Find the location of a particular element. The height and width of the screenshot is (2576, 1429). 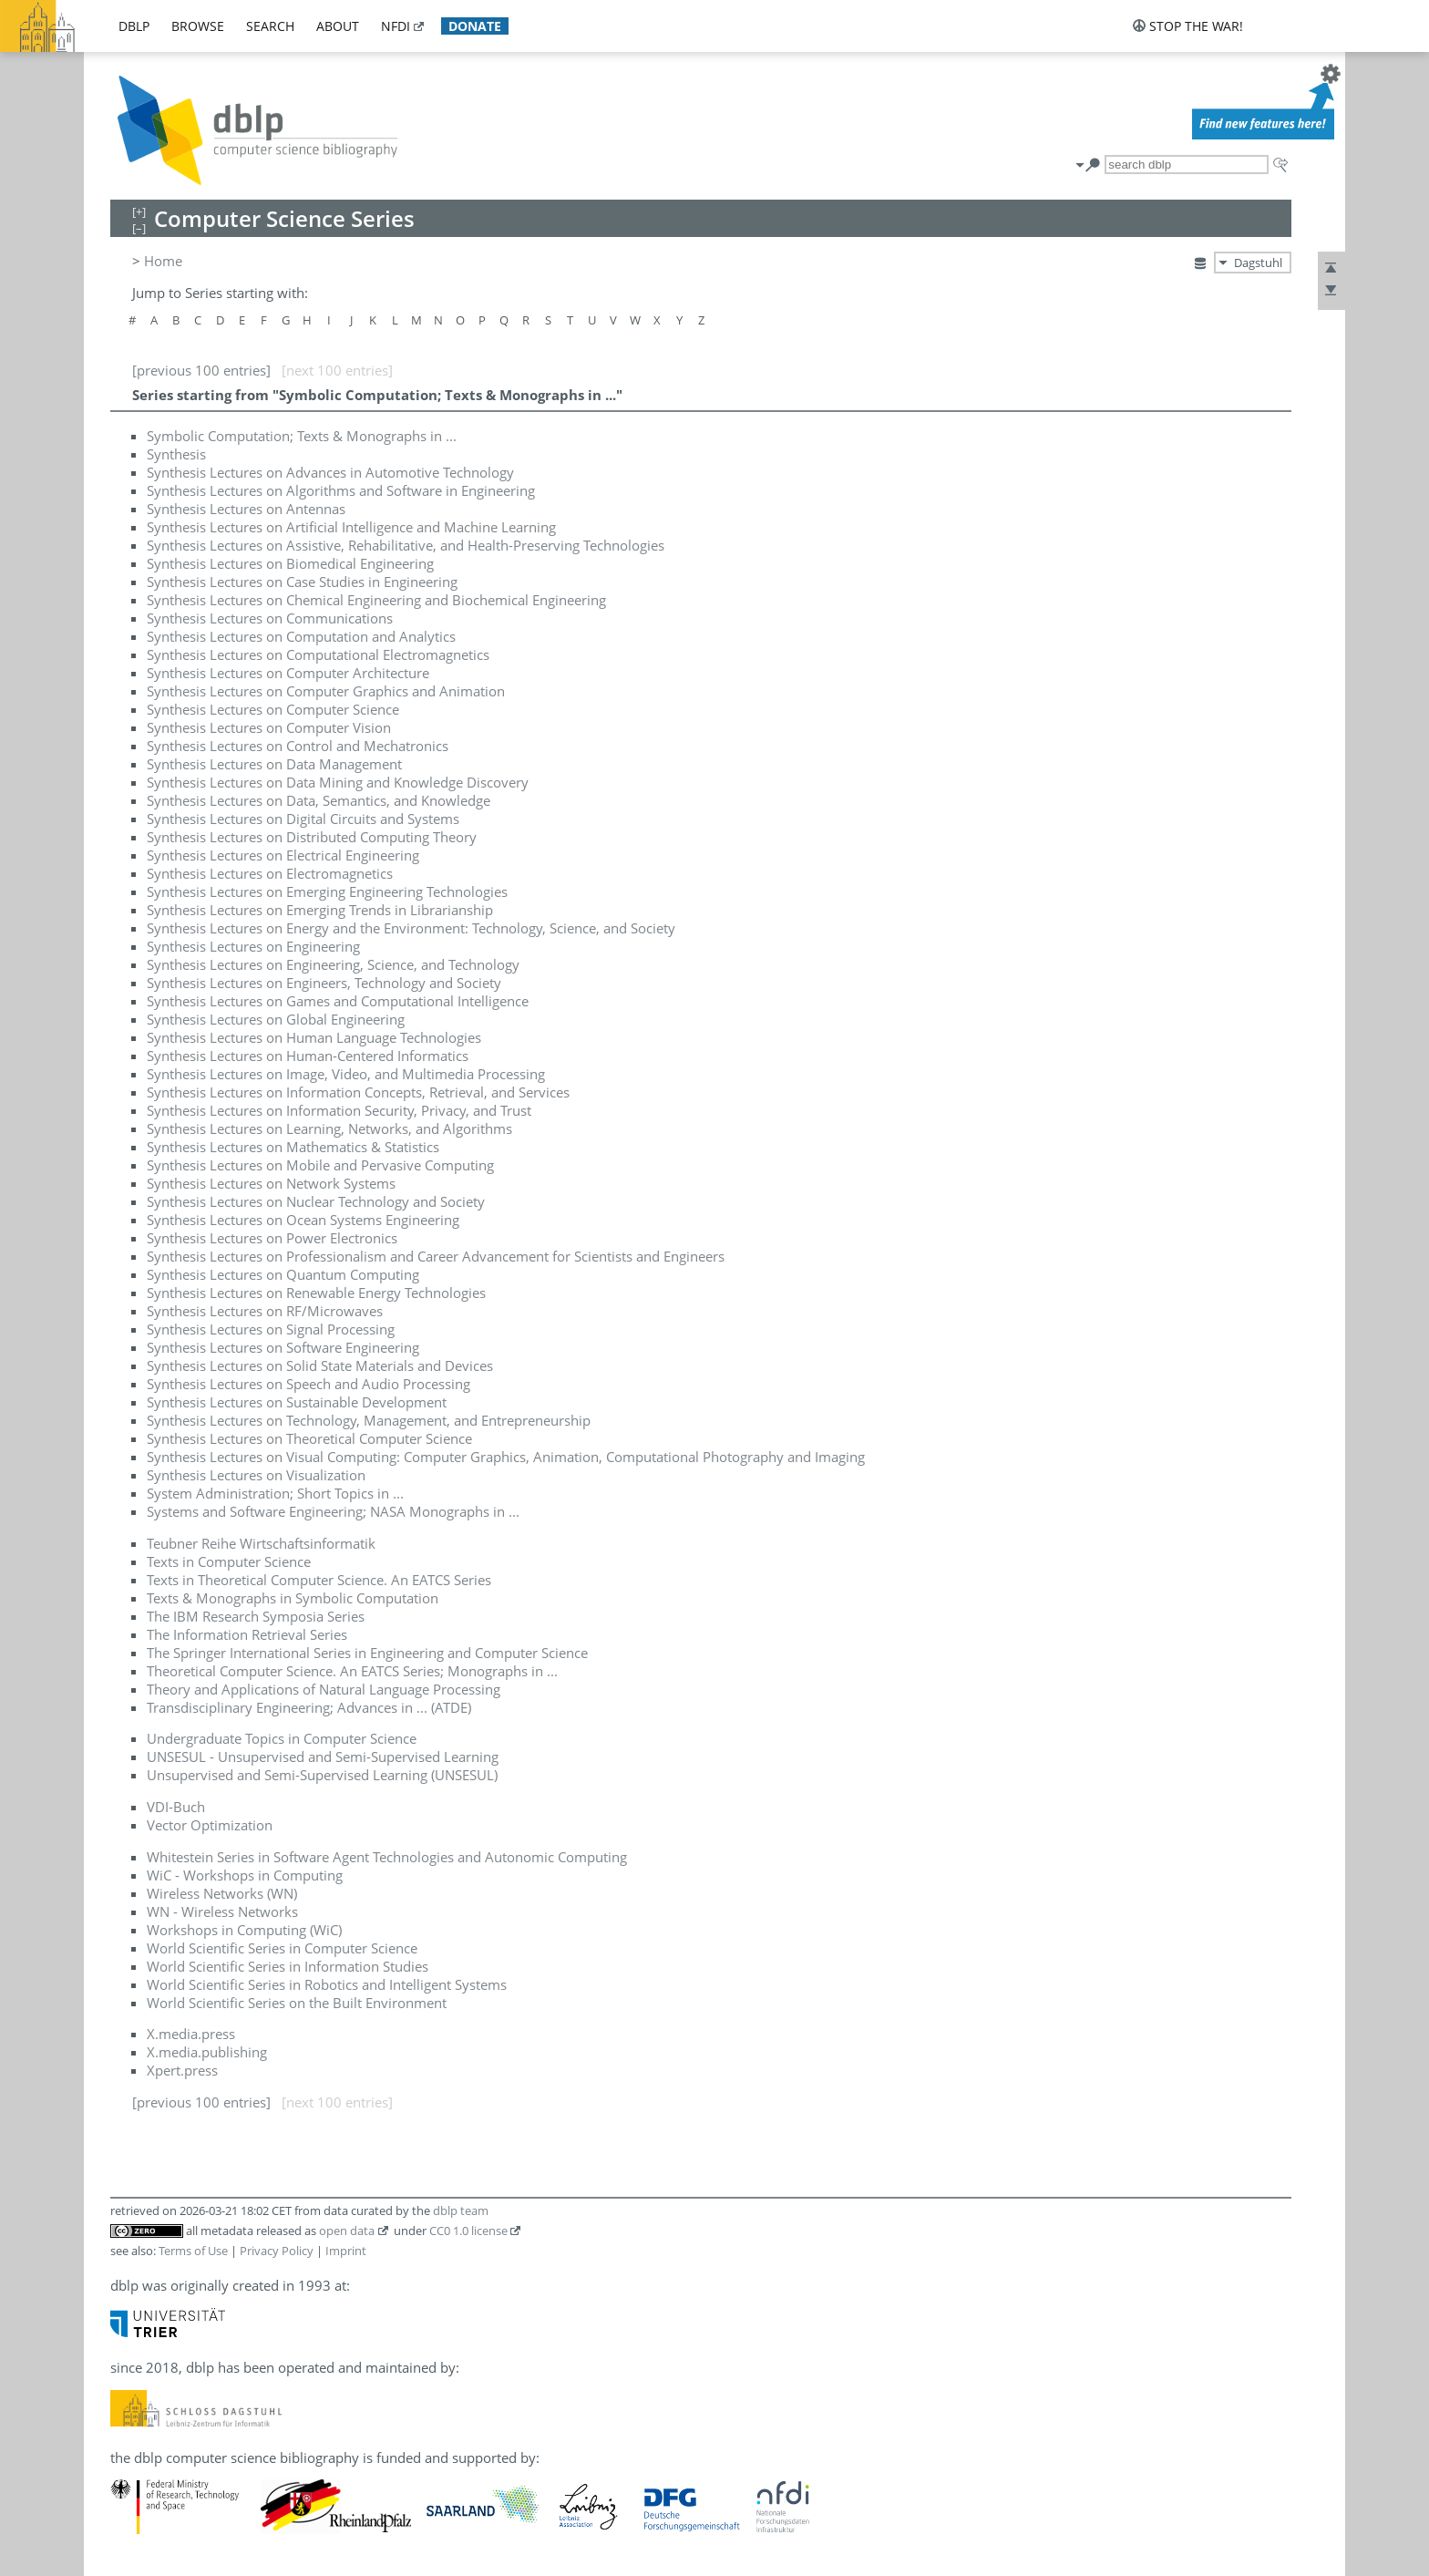

Synthesis Lectures on Computer Graphics and Animation is located at coordinates (326, 691).